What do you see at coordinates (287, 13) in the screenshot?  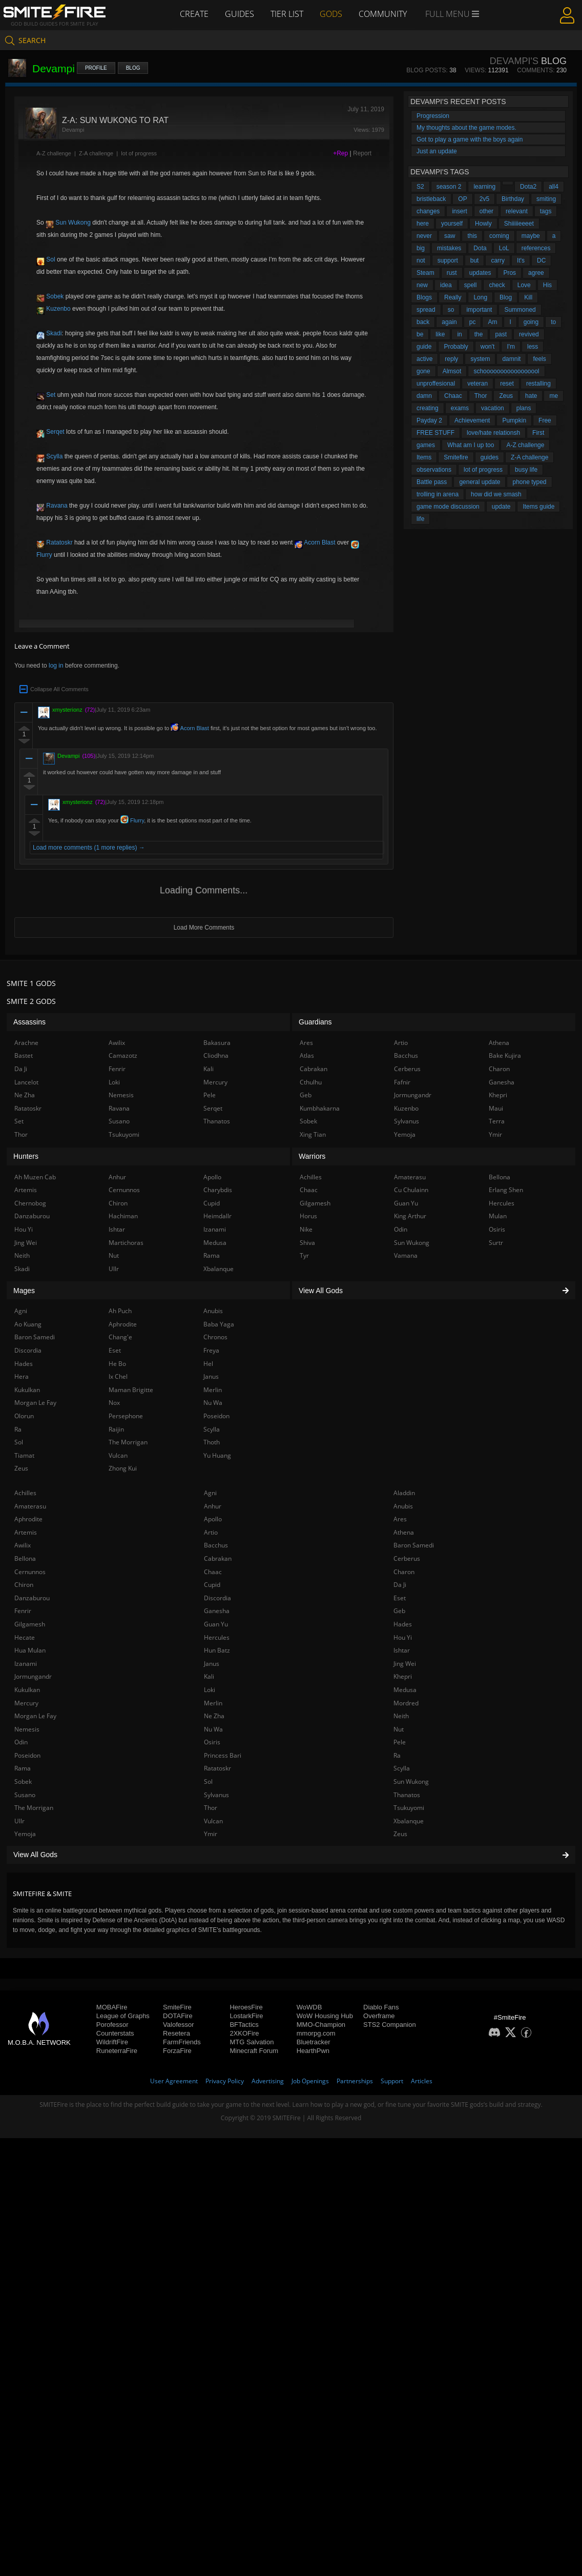 I see `Tier List` at bounding box center [287, 13].